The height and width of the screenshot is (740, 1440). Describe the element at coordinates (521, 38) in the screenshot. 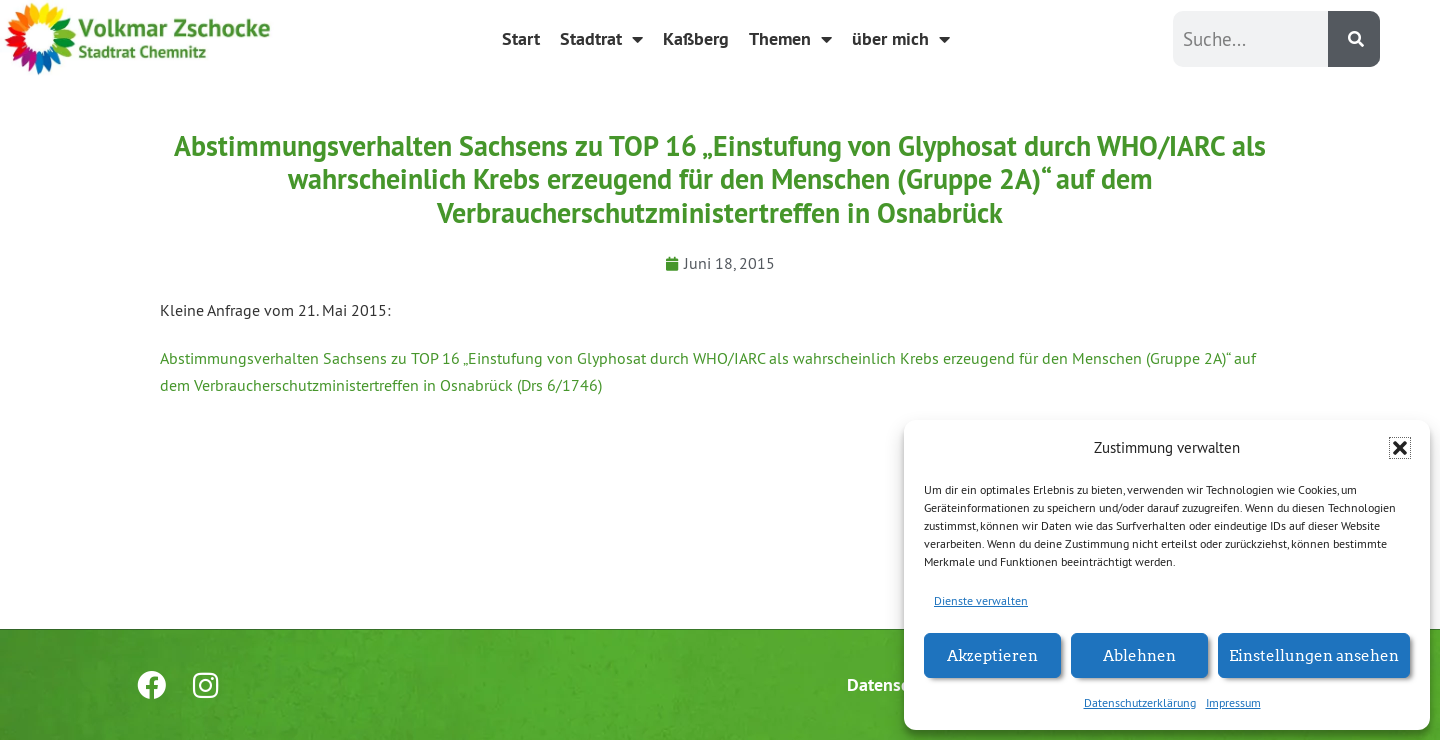

I see `Start` at that location.